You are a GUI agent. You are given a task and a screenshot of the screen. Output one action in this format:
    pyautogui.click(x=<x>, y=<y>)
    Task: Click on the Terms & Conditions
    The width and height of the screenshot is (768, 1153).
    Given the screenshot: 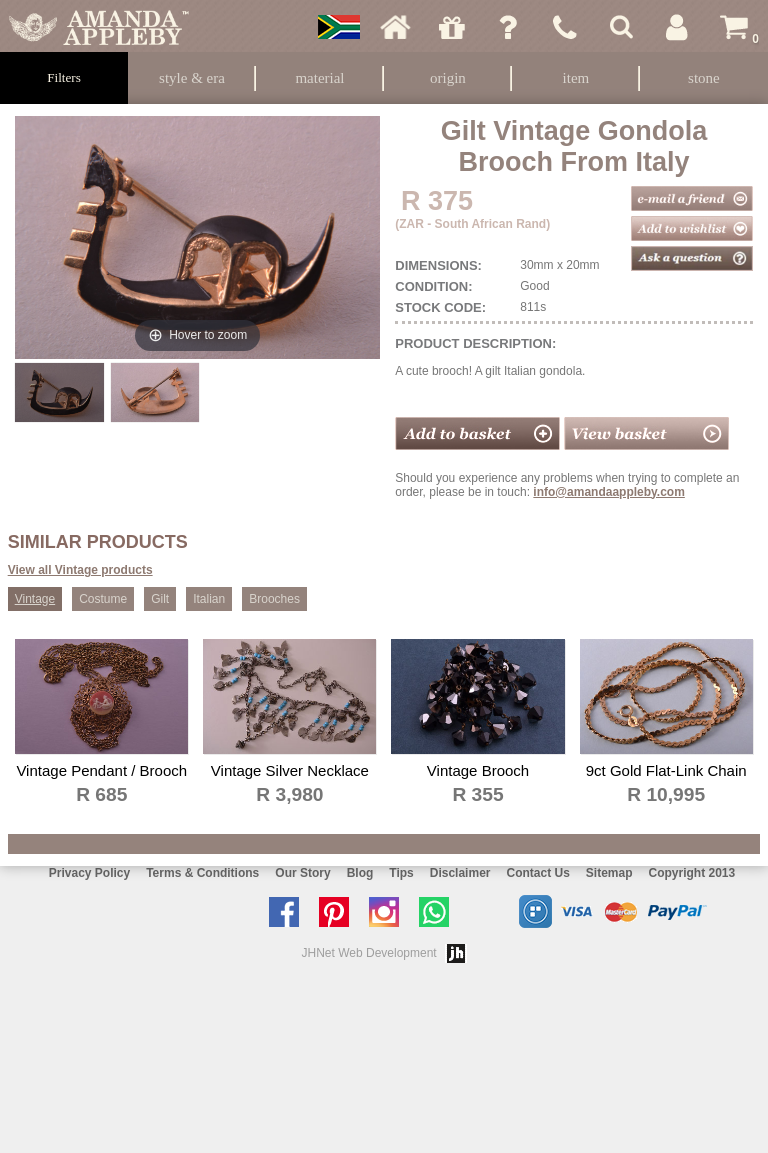 What is the action you would take?
    pyautogui.click(x=202, y=873)
    